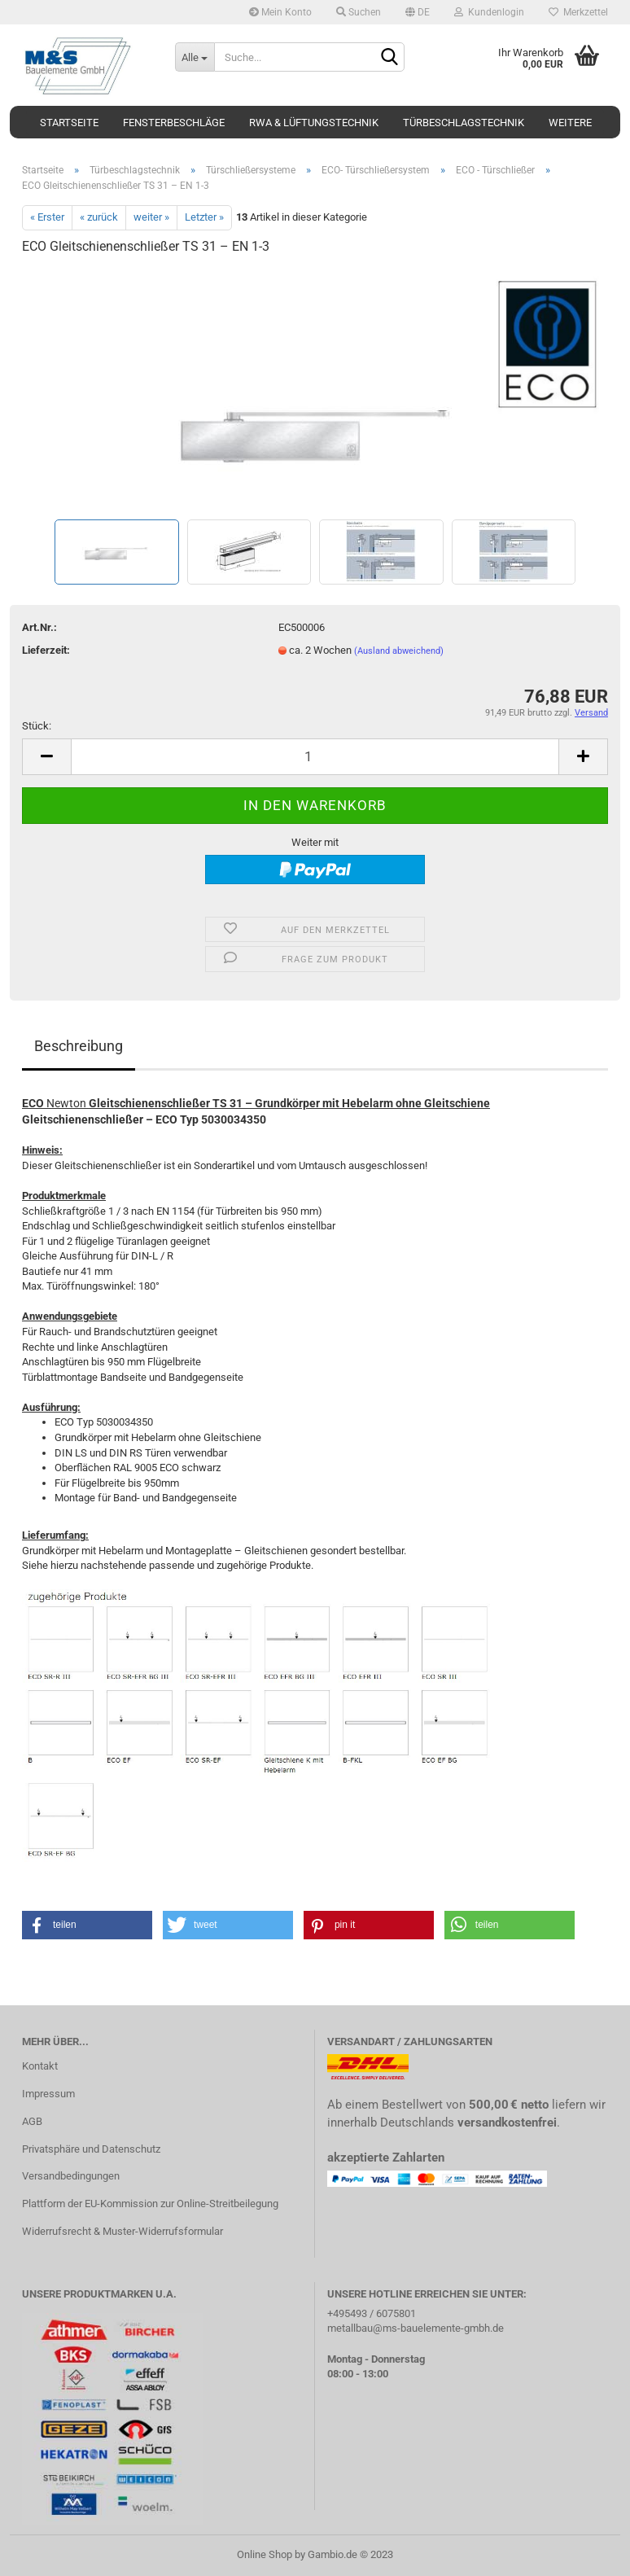 The image size is (630, 2576). What do you see at coordinates (36, 726) in the screenshot?
I see `Stück:` at bounding box center [36, 726].